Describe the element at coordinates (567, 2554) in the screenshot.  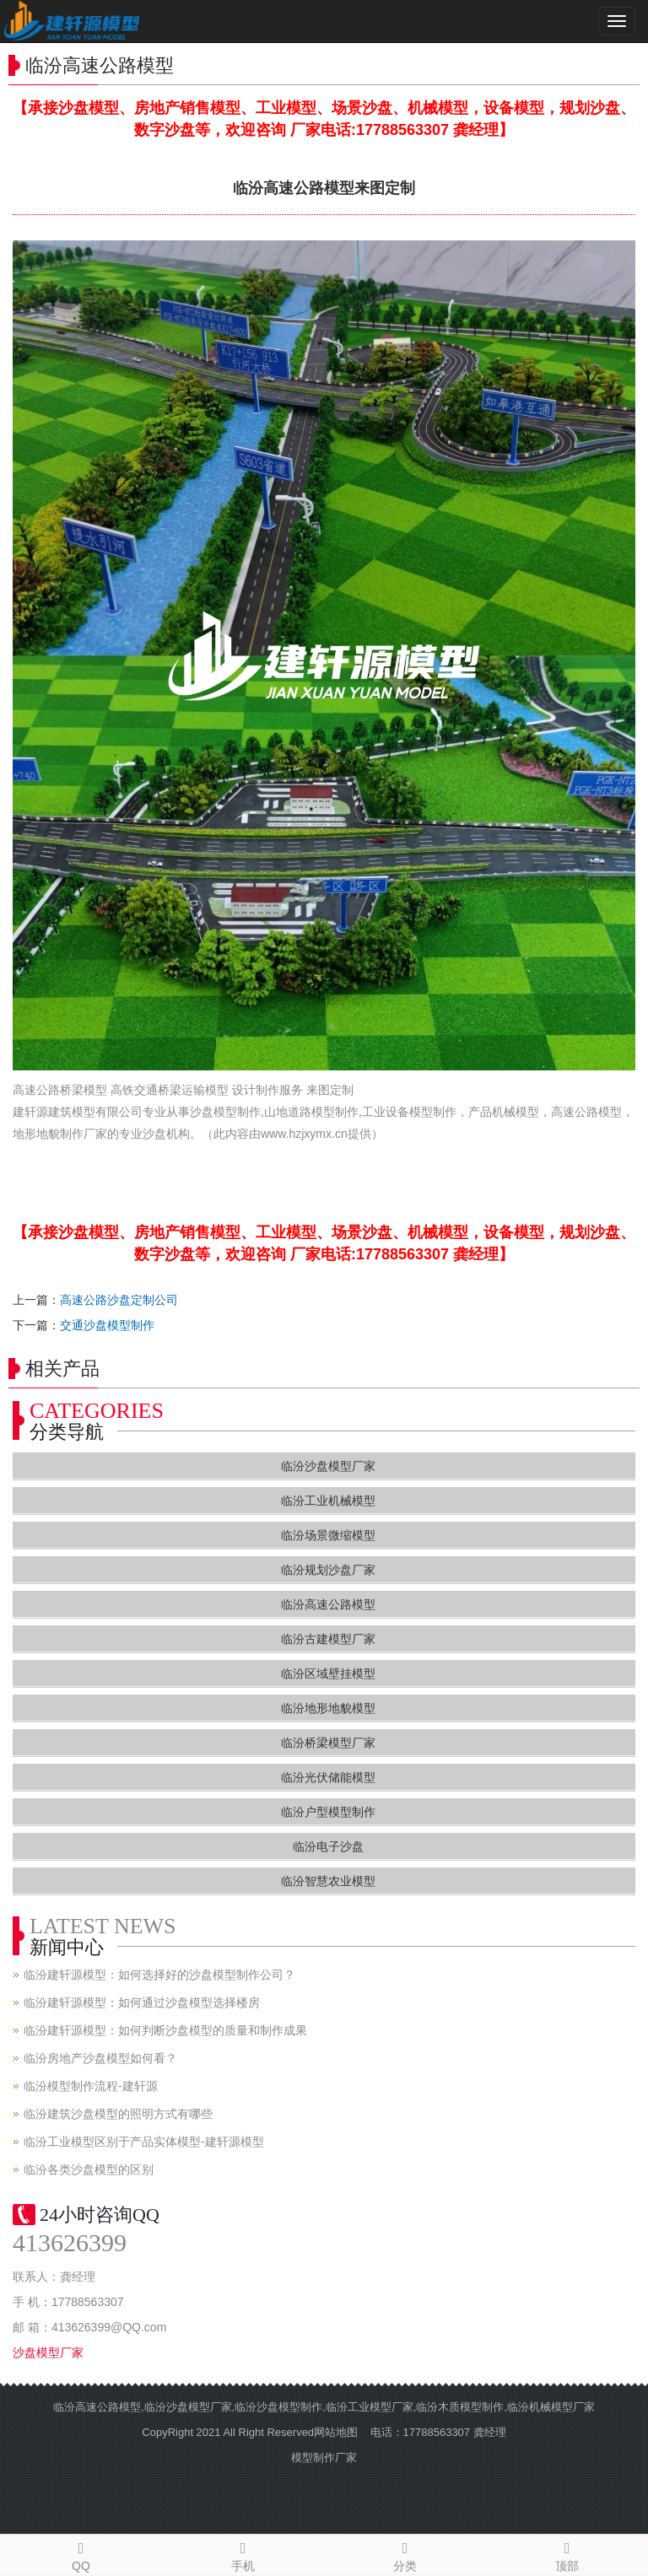
I see `顶部` at that location.